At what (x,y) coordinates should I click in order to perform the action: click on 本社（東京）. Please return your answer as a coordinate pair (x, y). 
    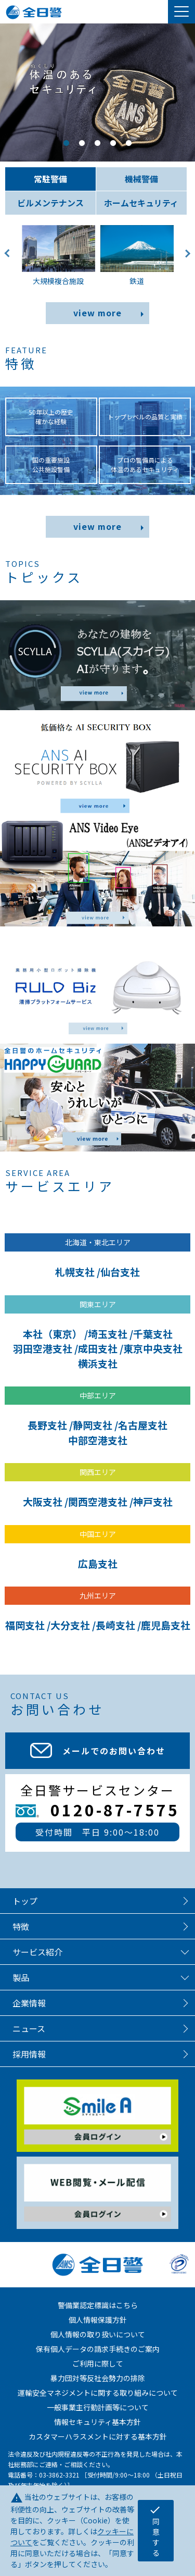
    Looking at the image, I should click on (52, 1334).